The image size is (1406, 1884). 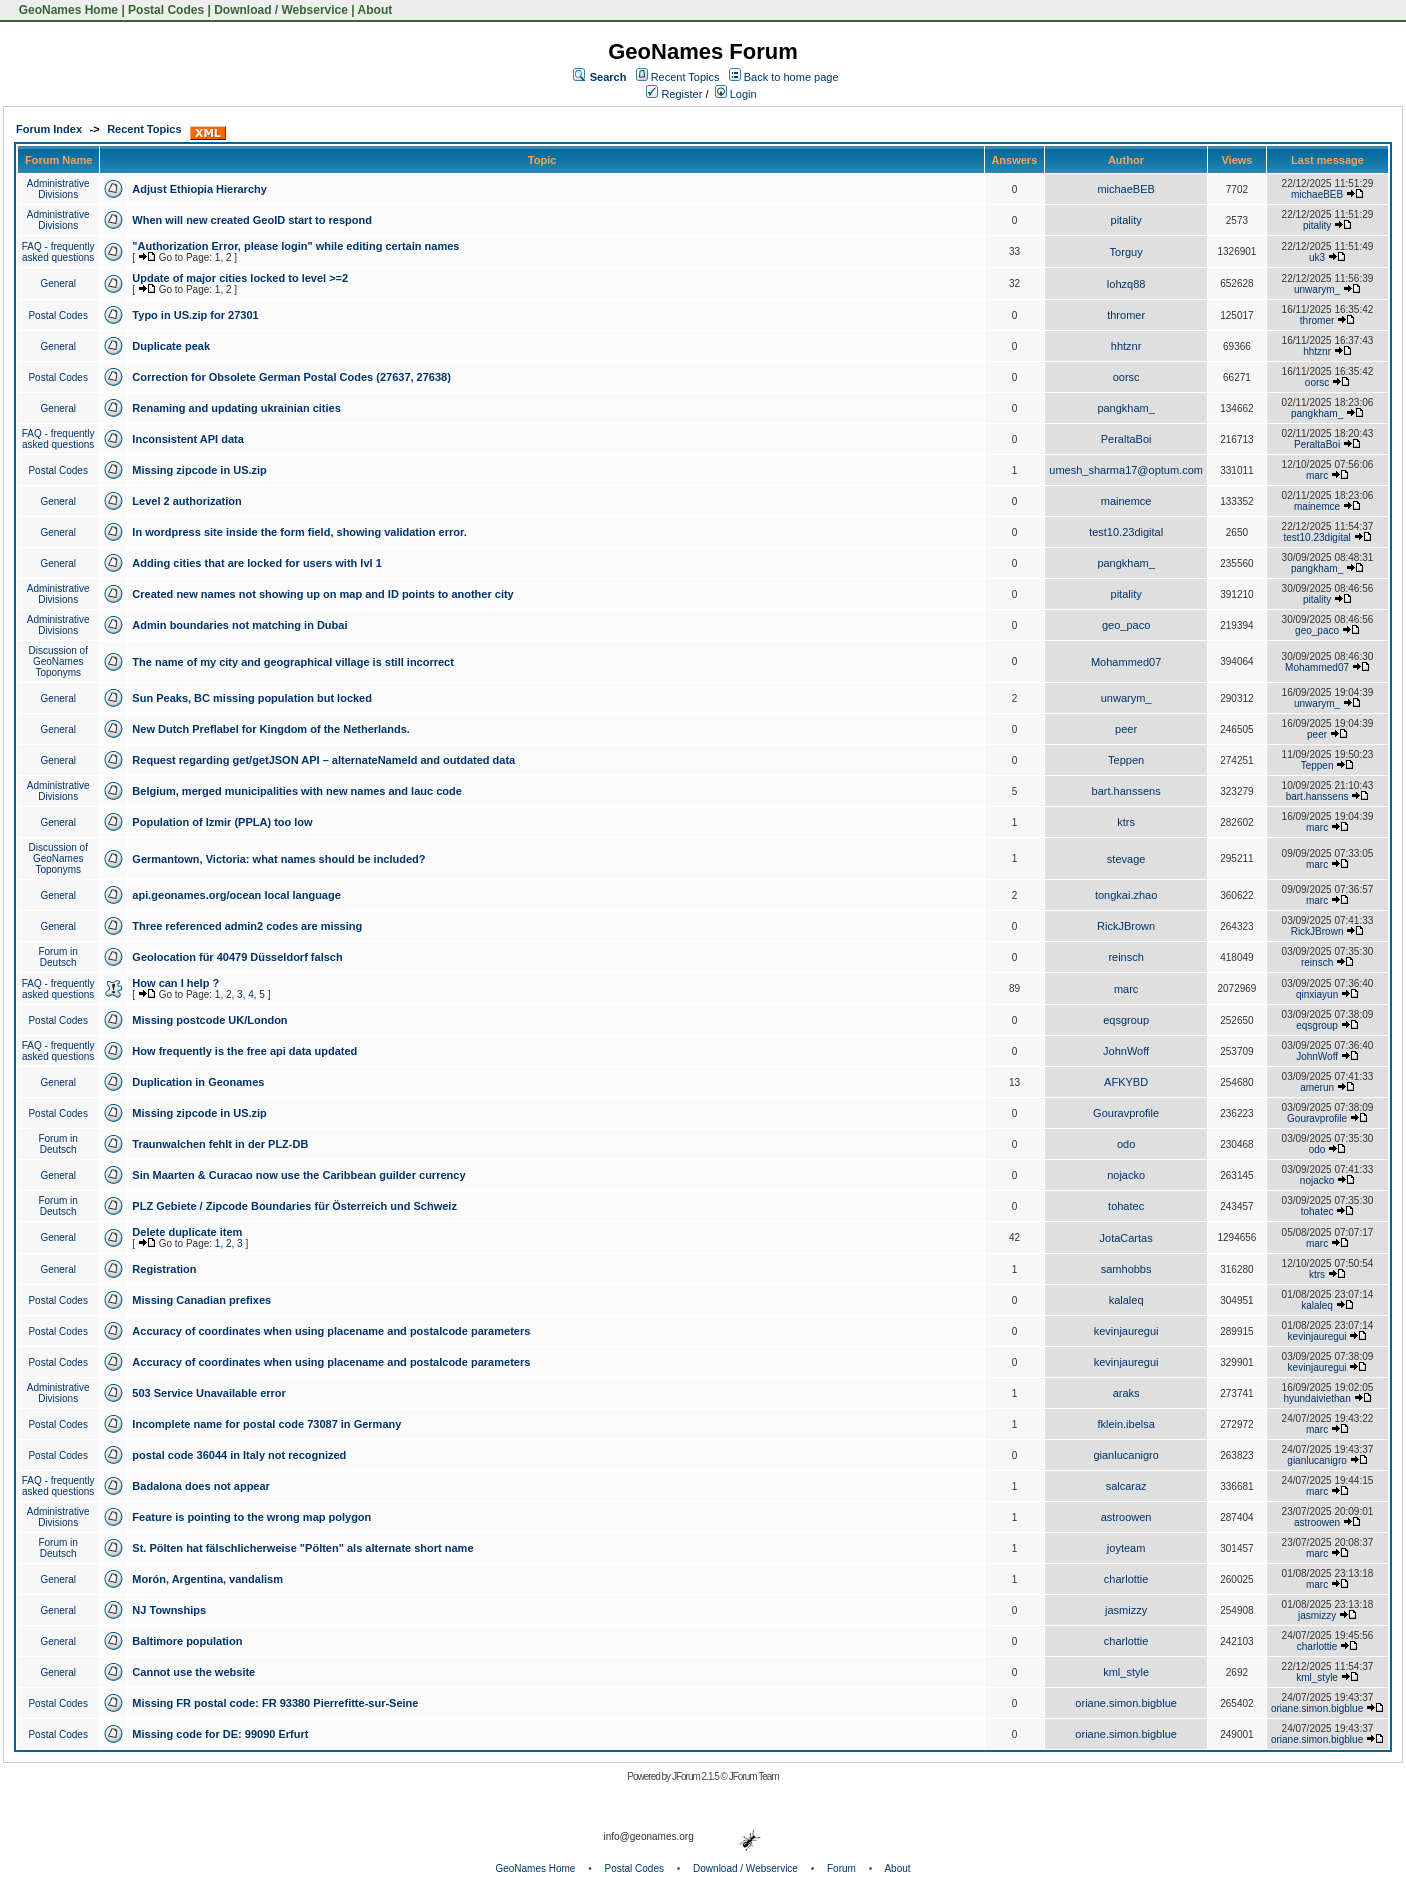 What do you see at coordinates (270, 729) in the screenshot?
I see `New Dutch Preflabel for Kingdom of the Netherlands.` at bounding box center [270, 729].